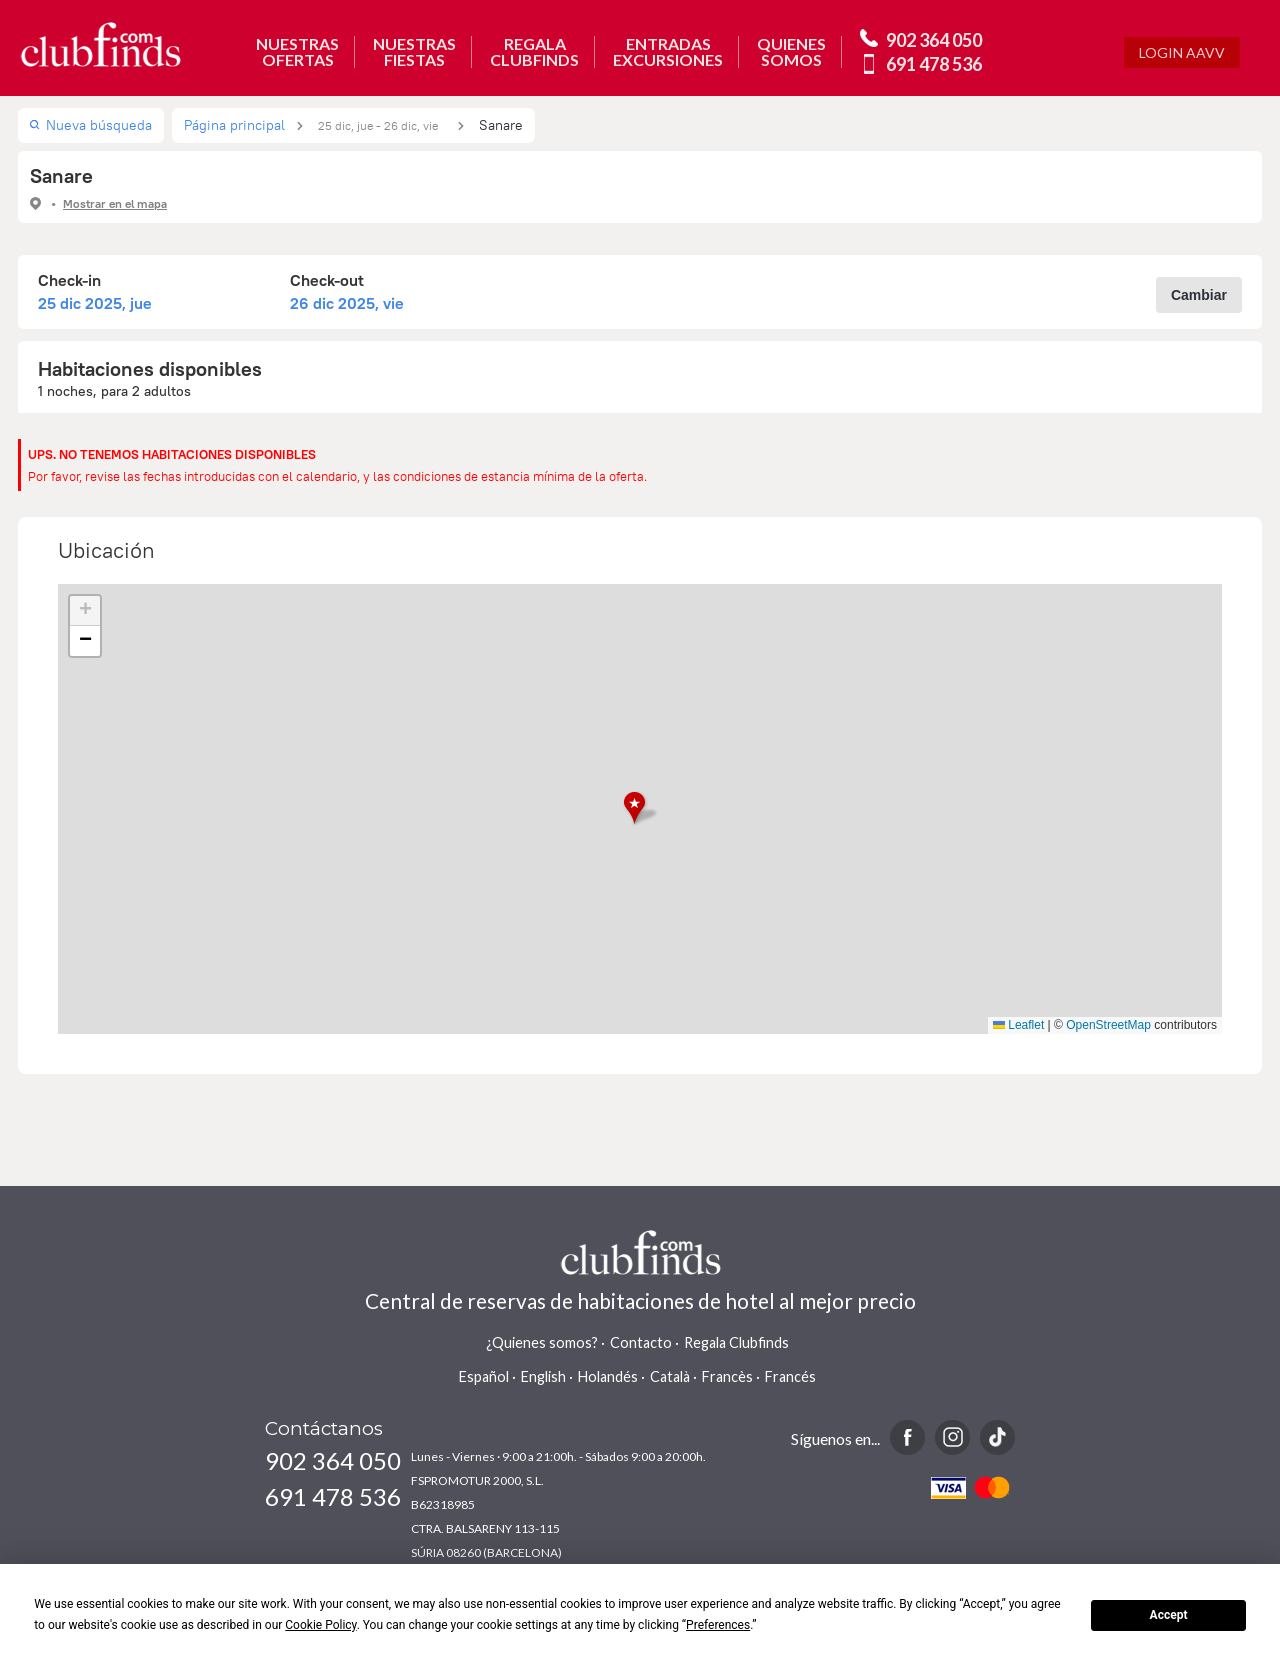 This screenshot has width=1280, height=1666. Describe the element at coordinates (608, 1376) in the screenshot. I see `Holandés` at that location.